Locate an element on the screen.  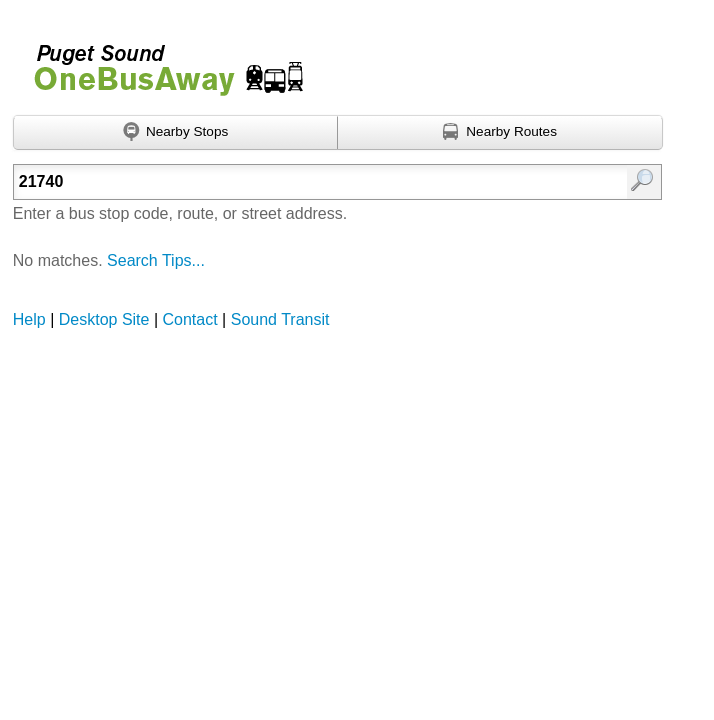
Search Tips... is located at coordinates (156, 260).